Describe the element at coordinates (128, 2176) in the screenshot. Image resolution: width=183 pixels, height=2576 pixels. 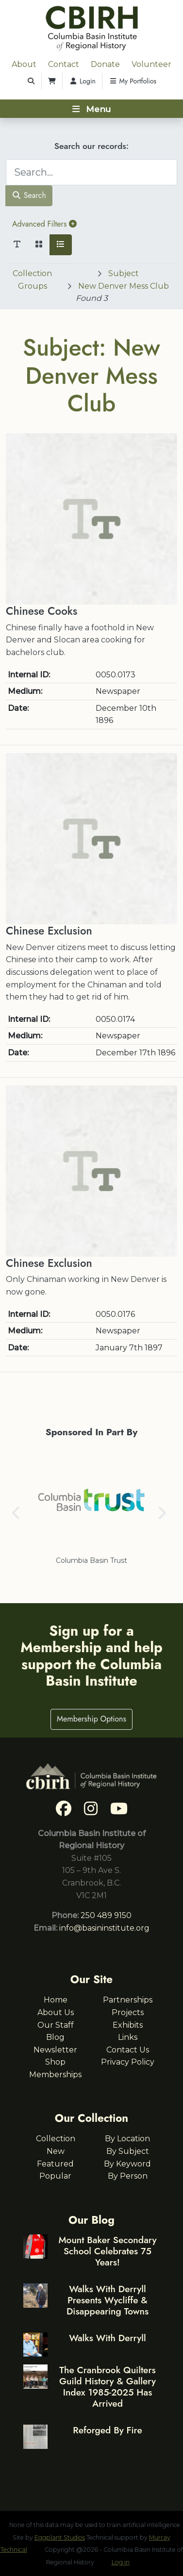
I see `By Person` at that location.